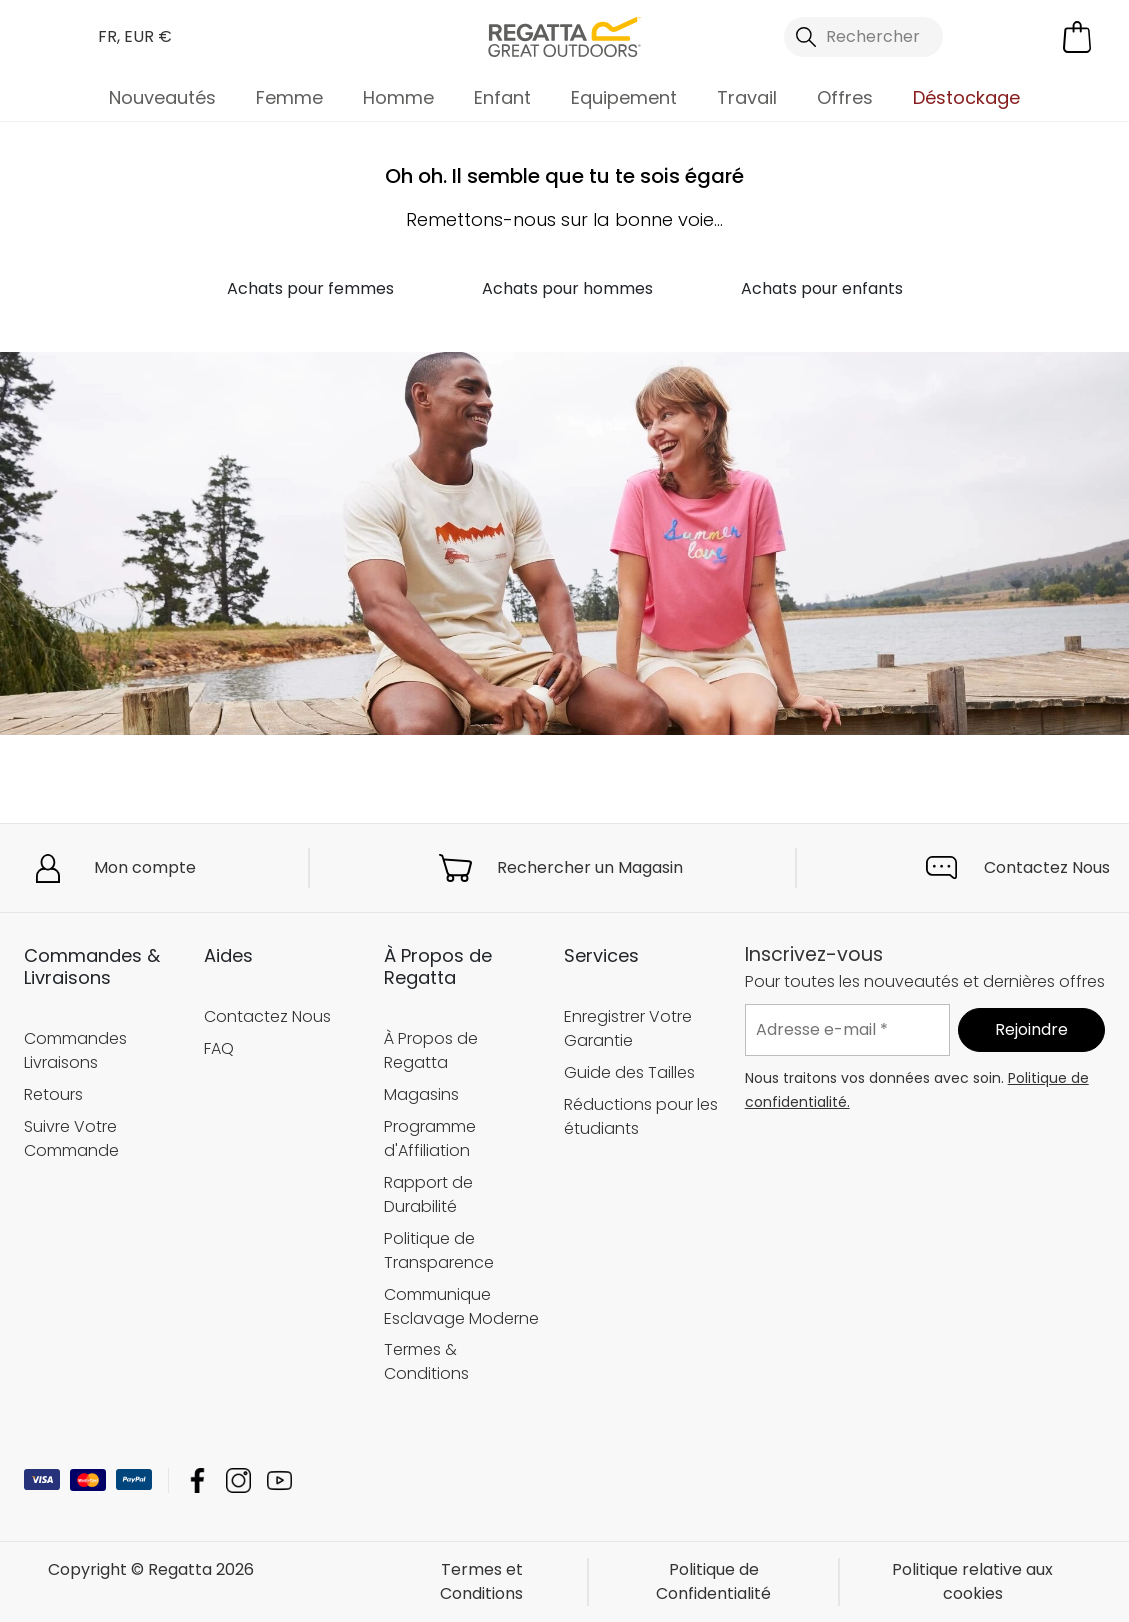  I want to click on Femme, so click(289, 97).